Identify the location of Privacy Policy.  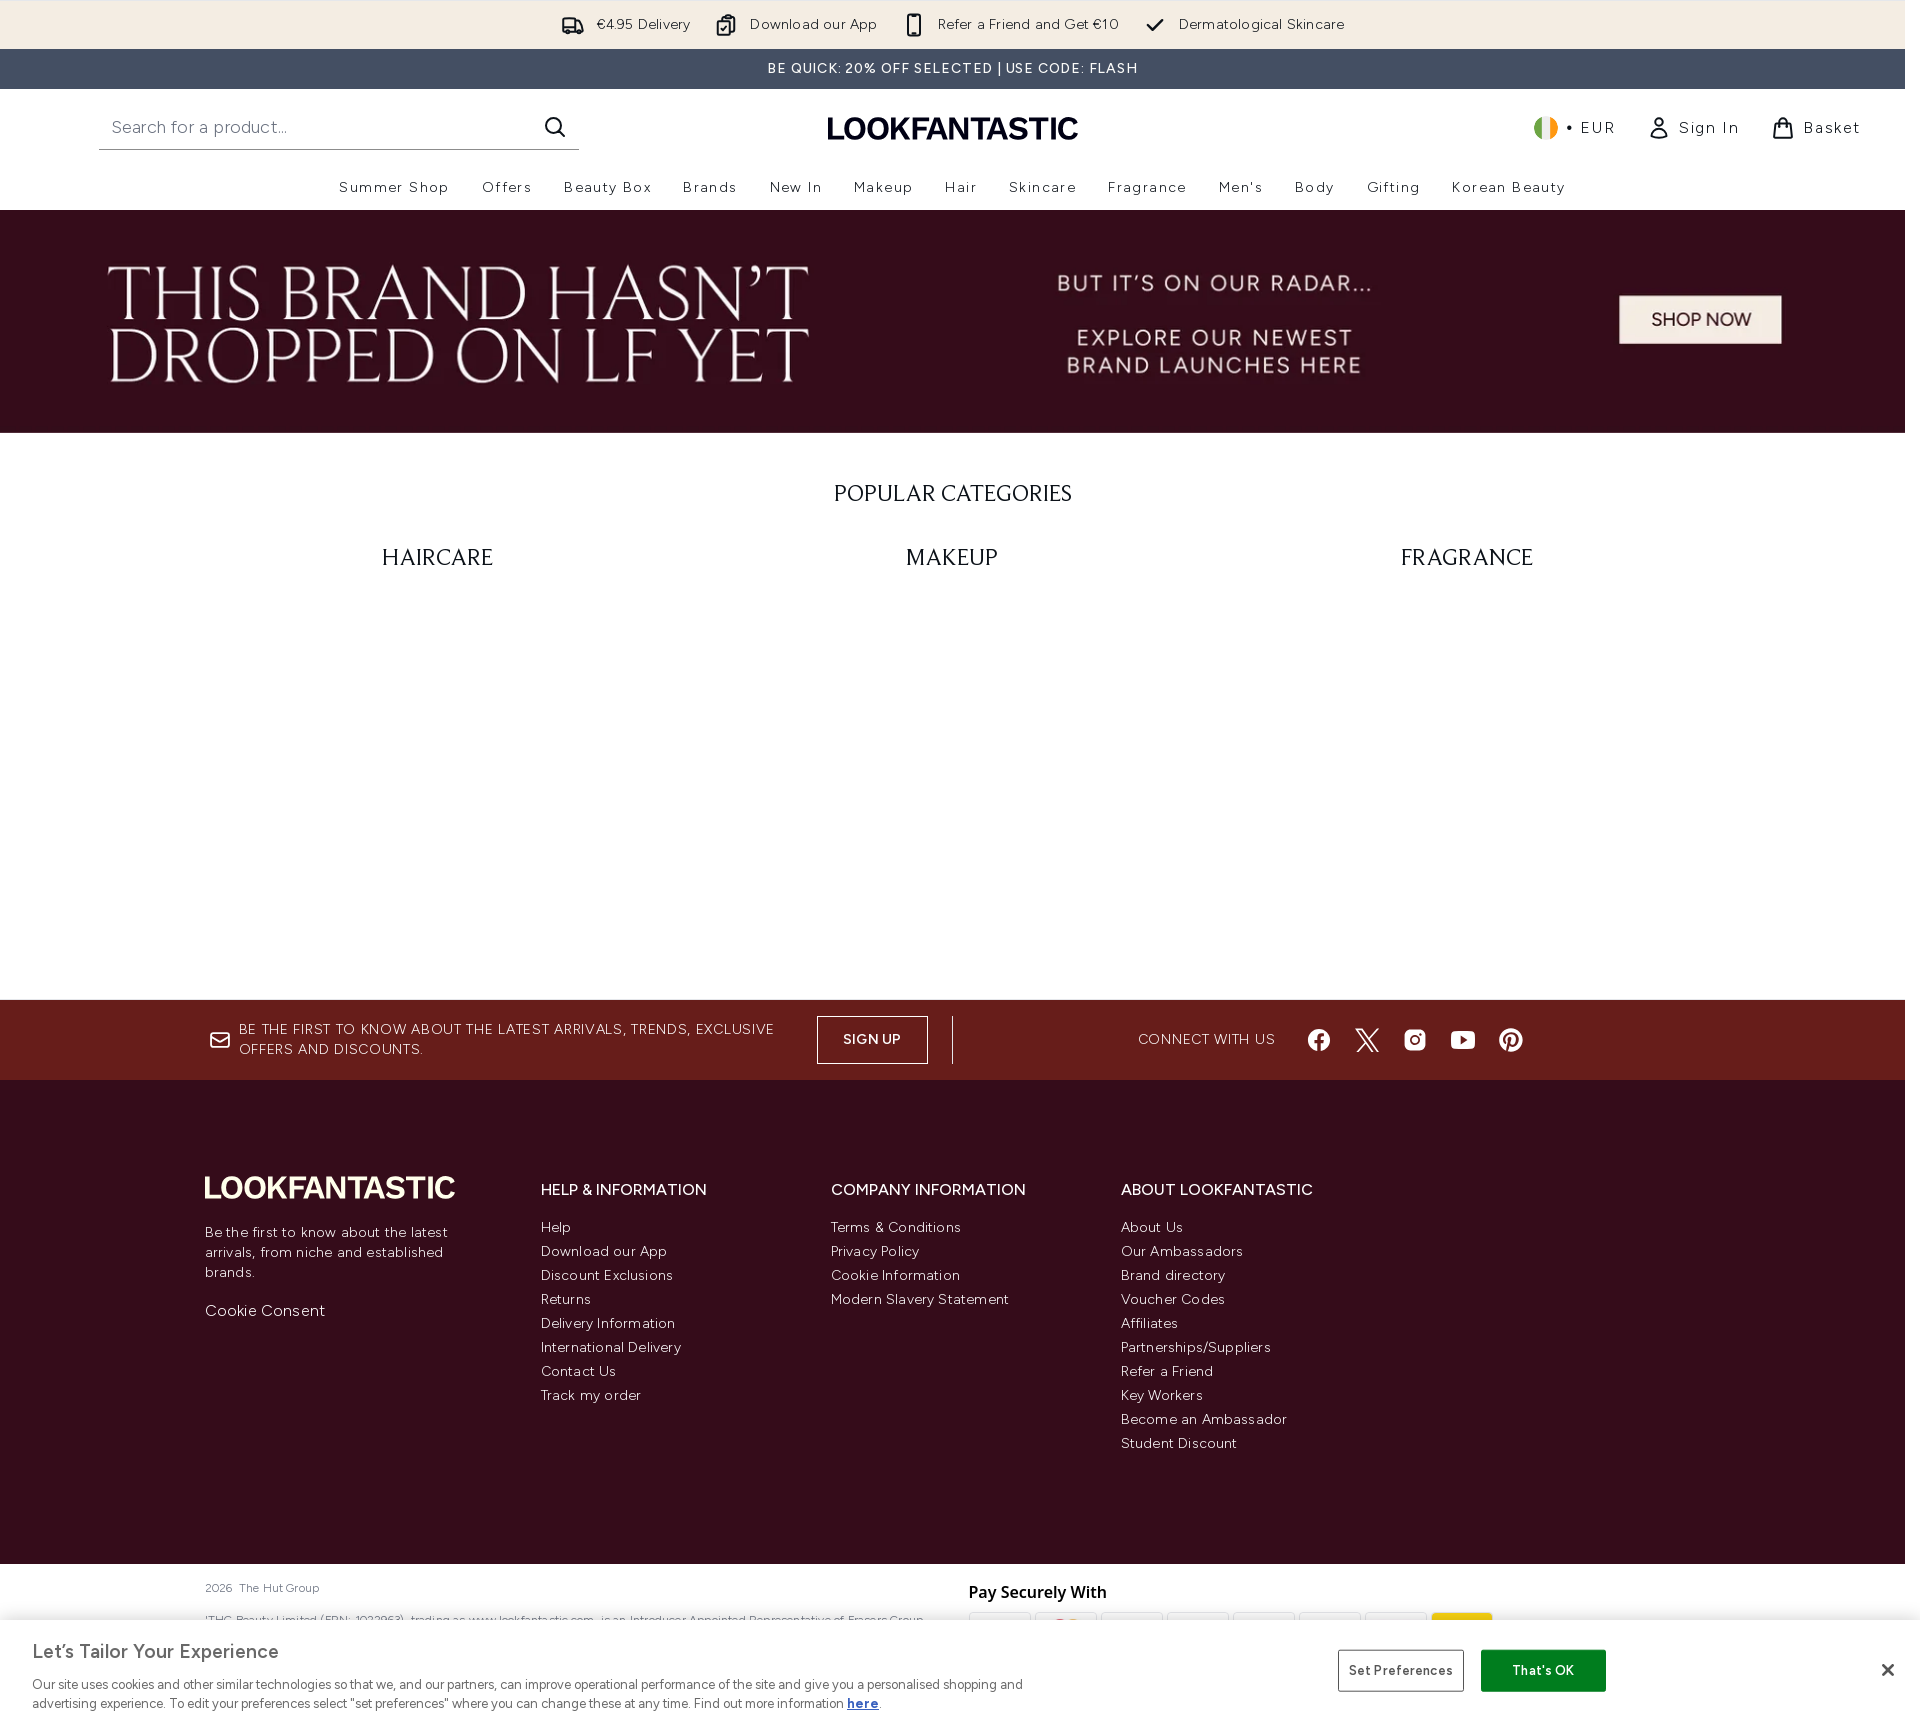
(875, 1251).